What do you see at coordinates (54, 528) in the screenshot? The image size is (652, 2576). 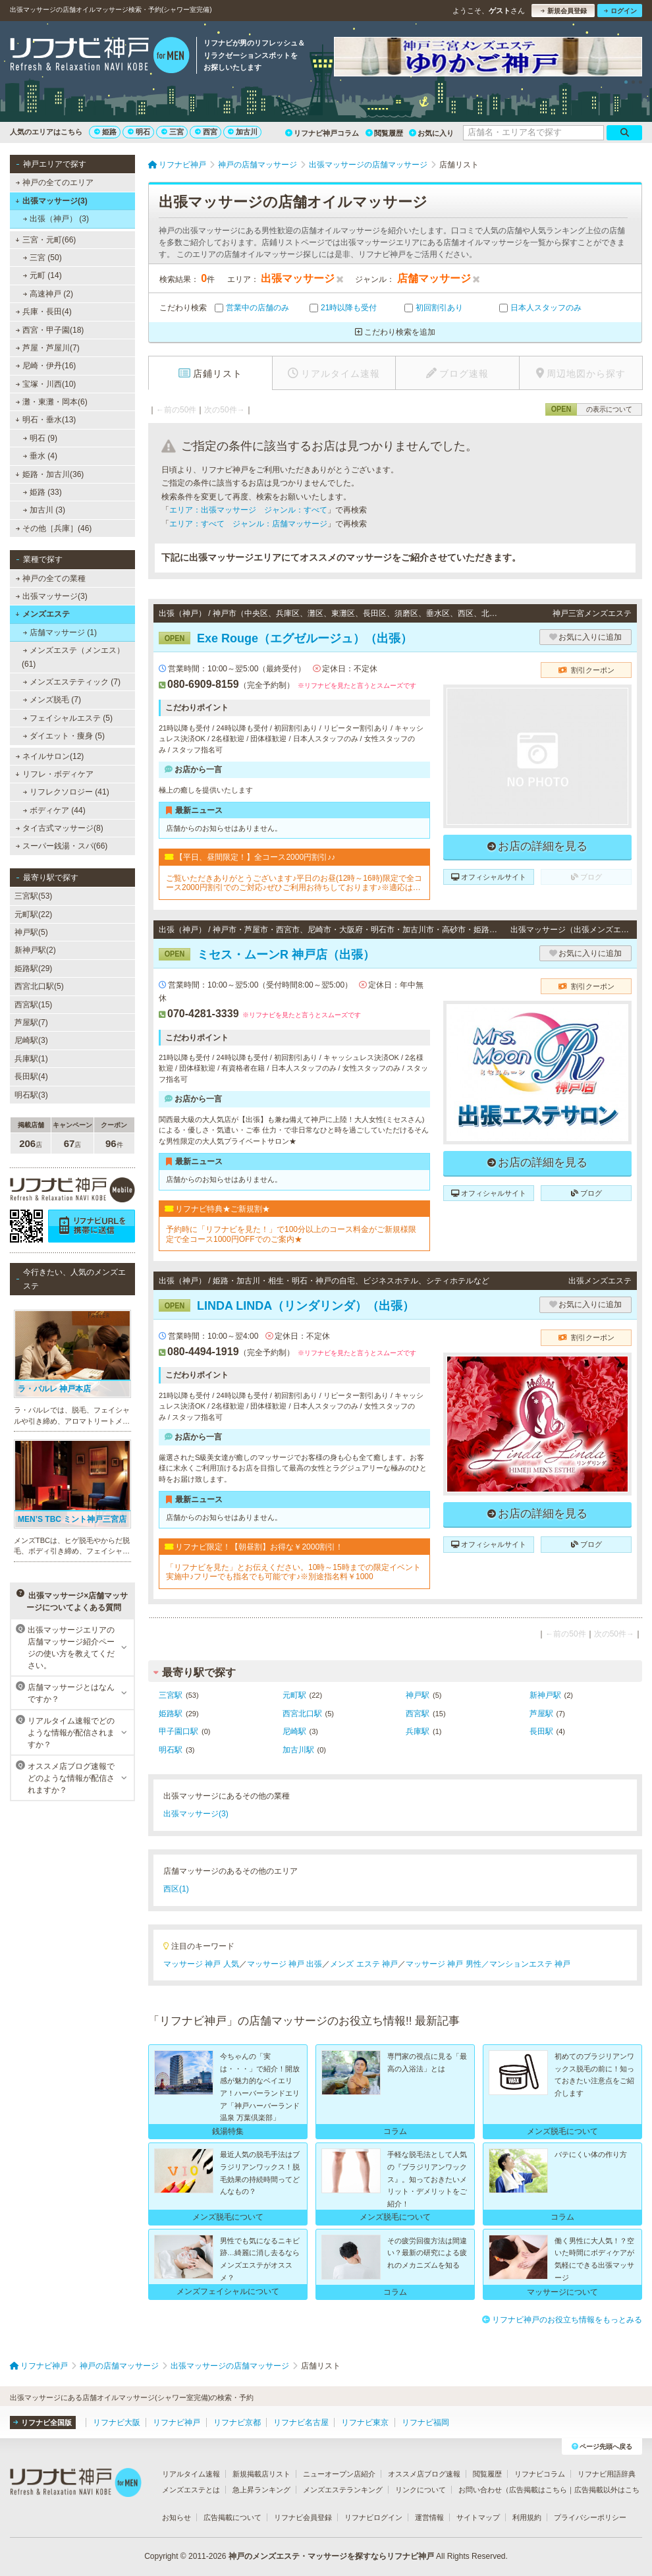 I see `その他［兵庫］(46)` at bounding box center [54, 528].